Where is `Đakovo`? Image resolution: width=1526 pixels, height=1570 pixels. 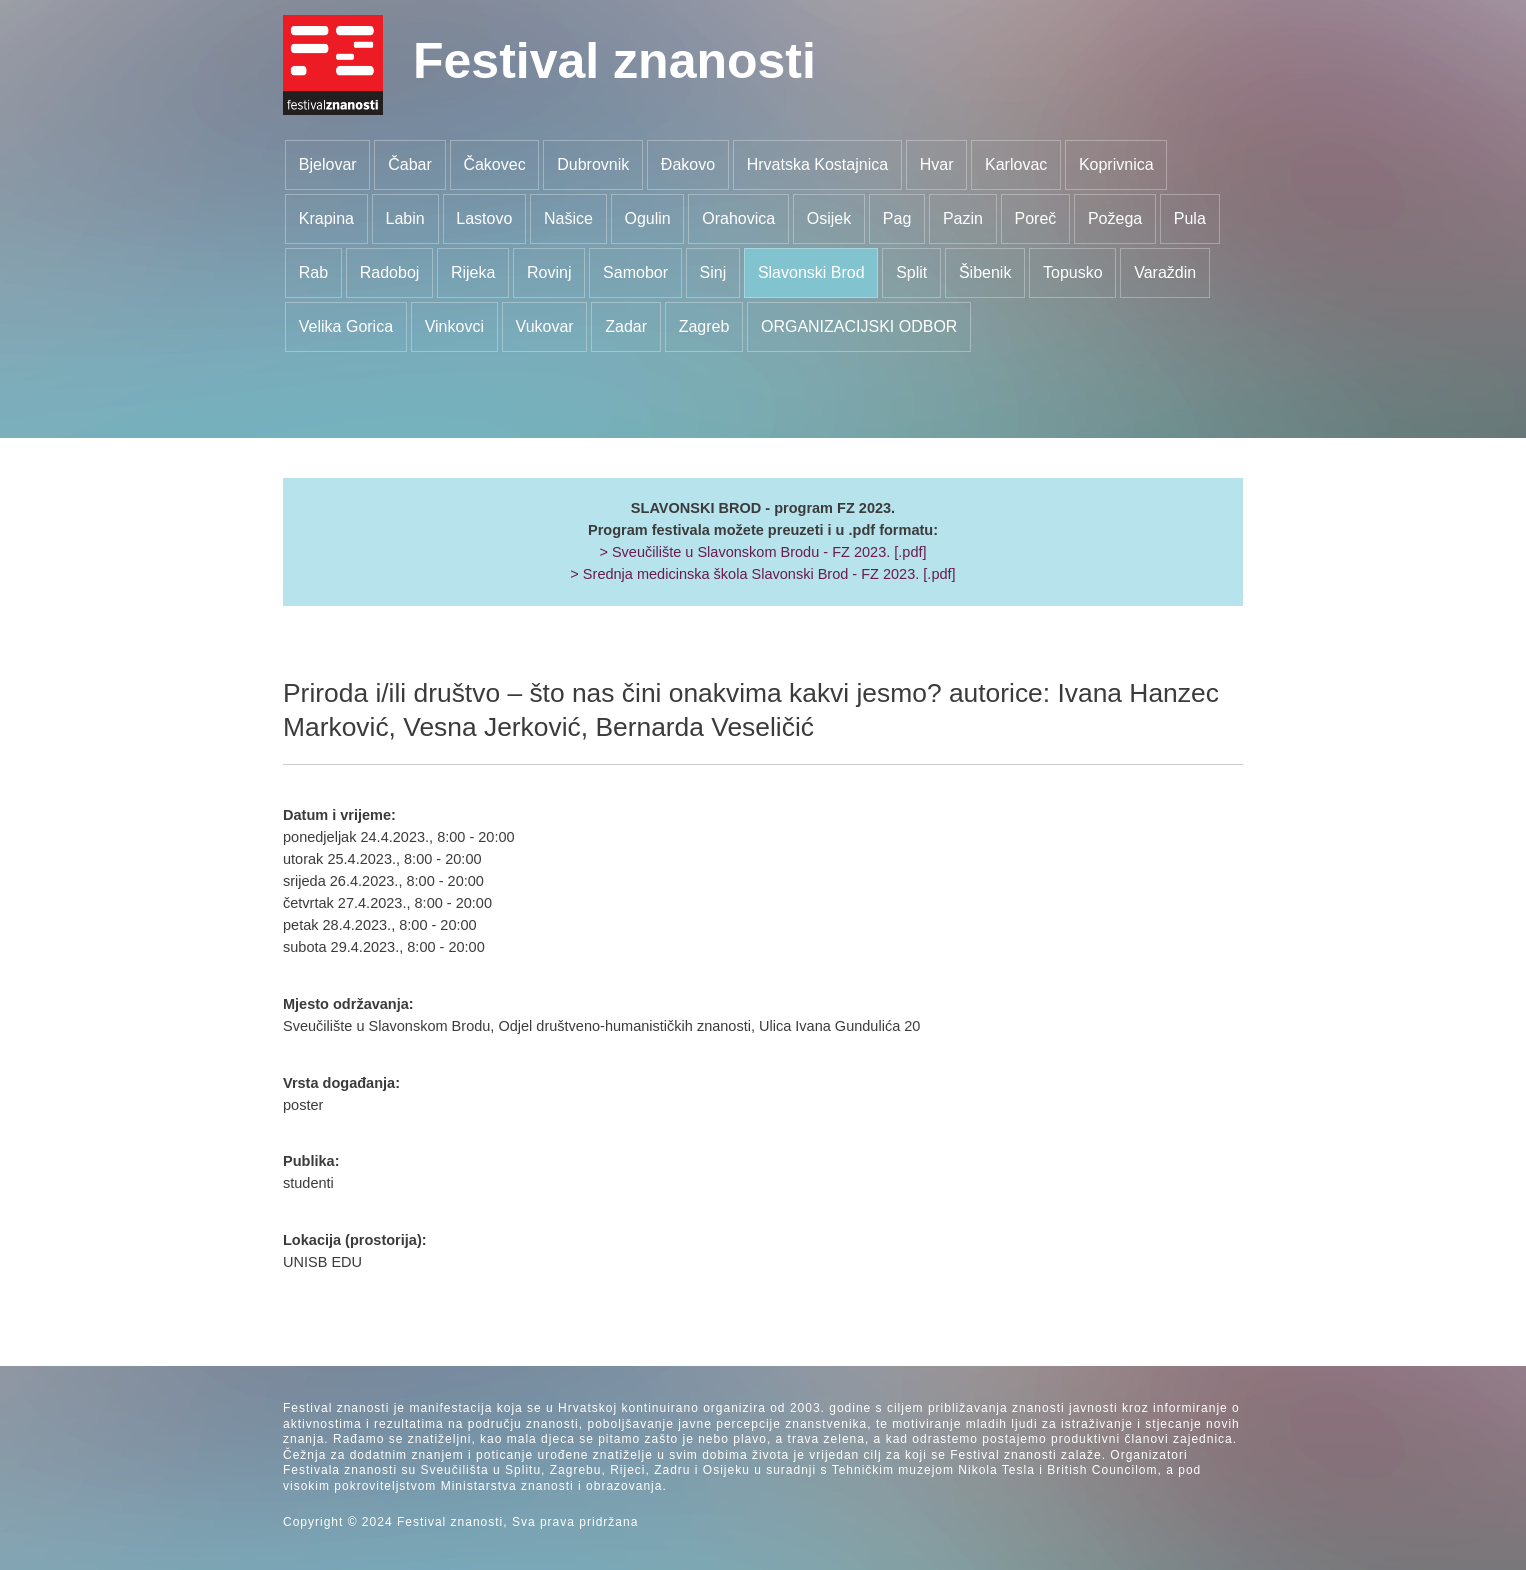 Đakovo is located at coordinates (688, 164).